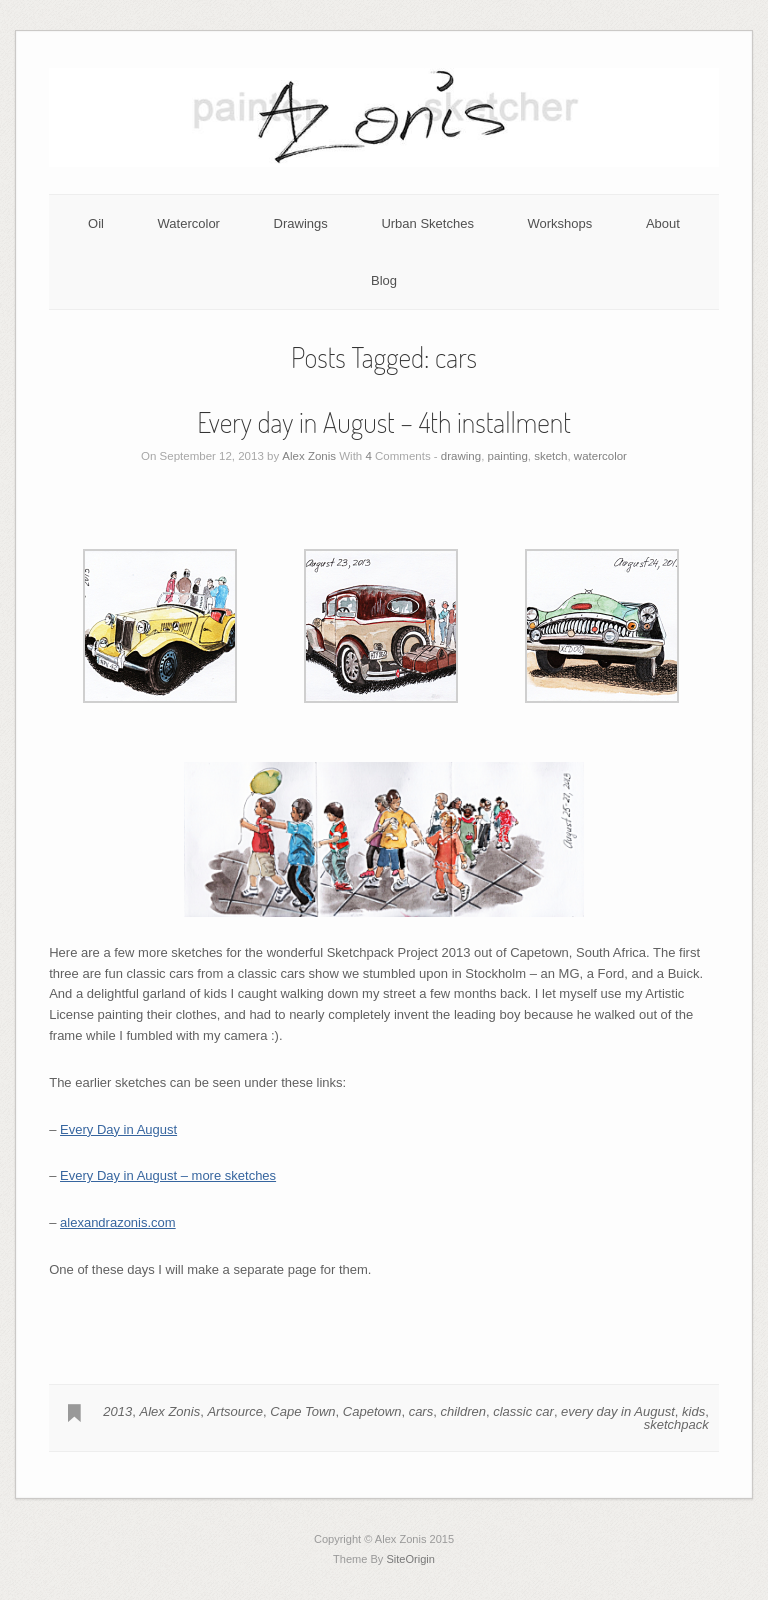 The width and height of the screenshot is (768, 1600). I want to click on Workshops, so click(560, 223).